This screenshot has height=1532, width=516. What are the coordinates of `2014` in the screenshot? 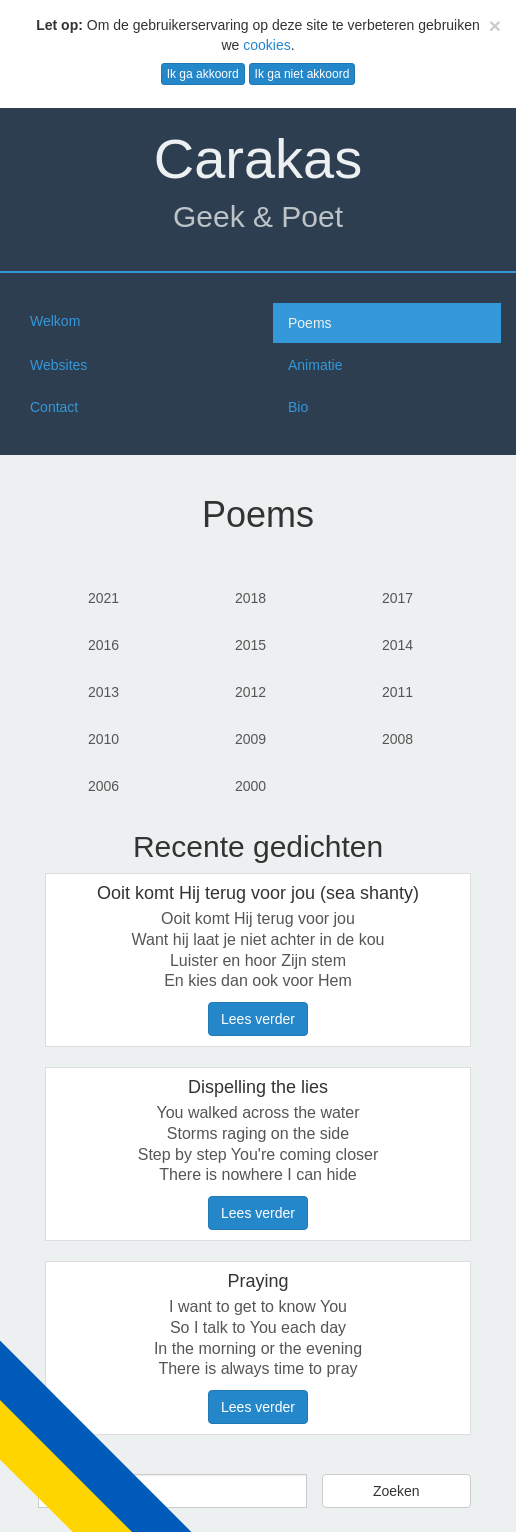 It's located at (397, 645).